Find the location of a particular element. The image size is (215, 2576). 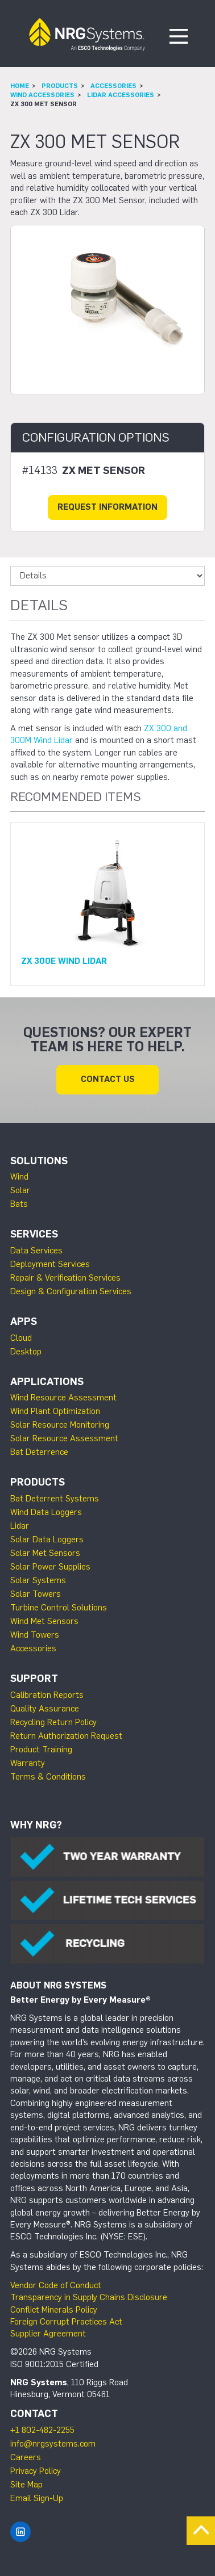

Solar Met Sensors is located at coordinates (45, 1553).